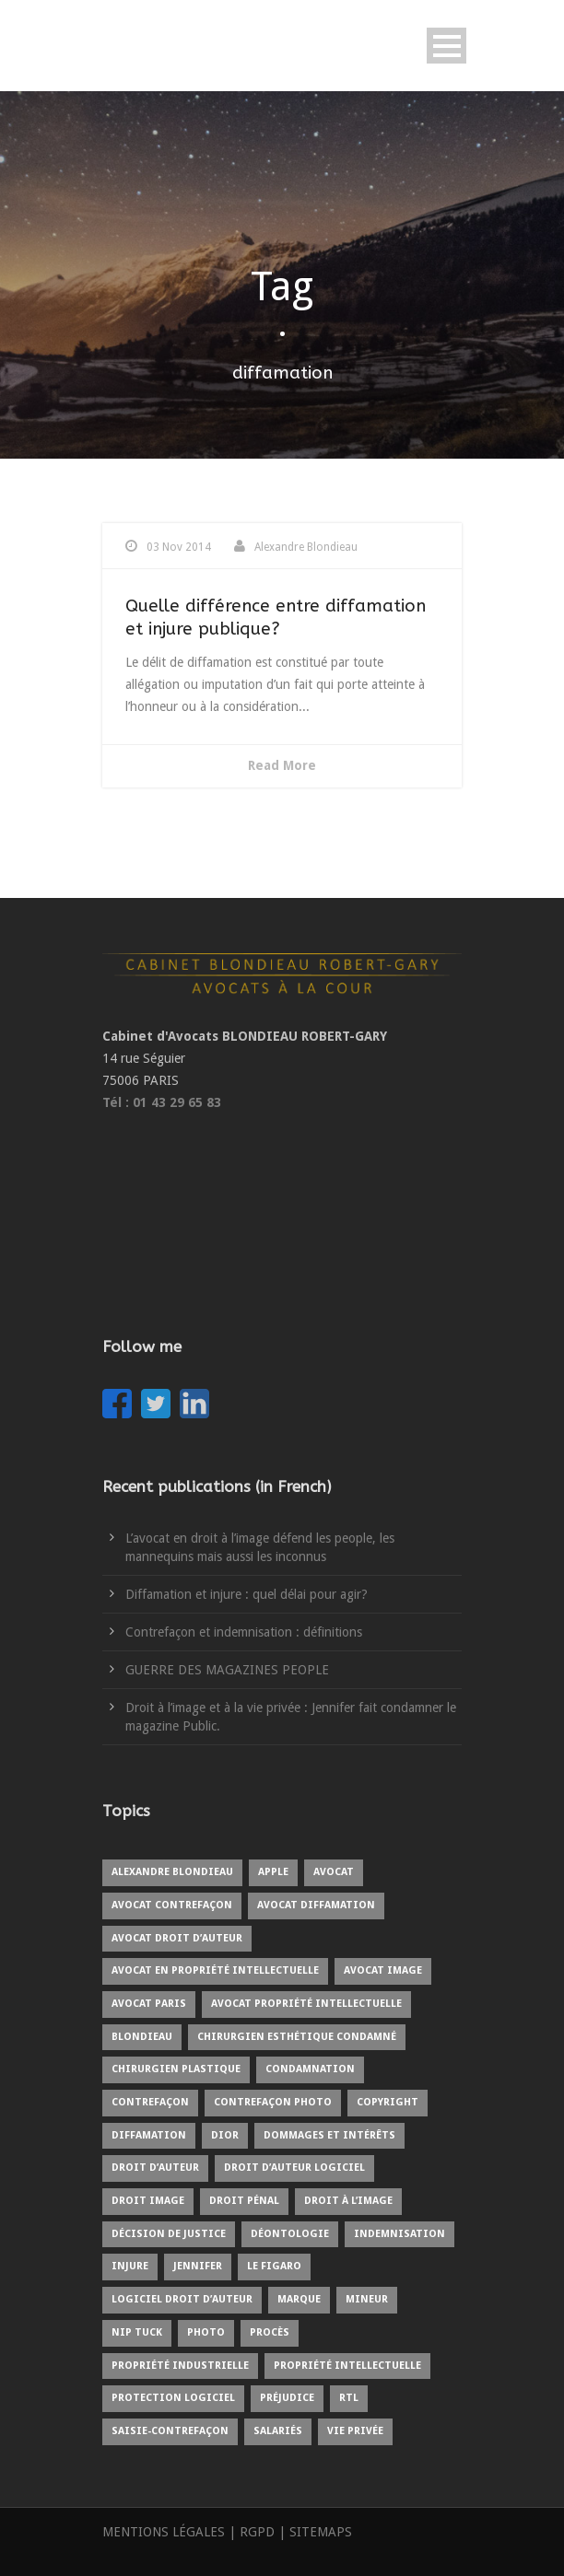 The image size is (564, 2576). Describe the element at coordinates (177, 1938) in the screenshot. I see `avocat droit d’auteur [avocat droit d’auteur (1 item)]` at that location.